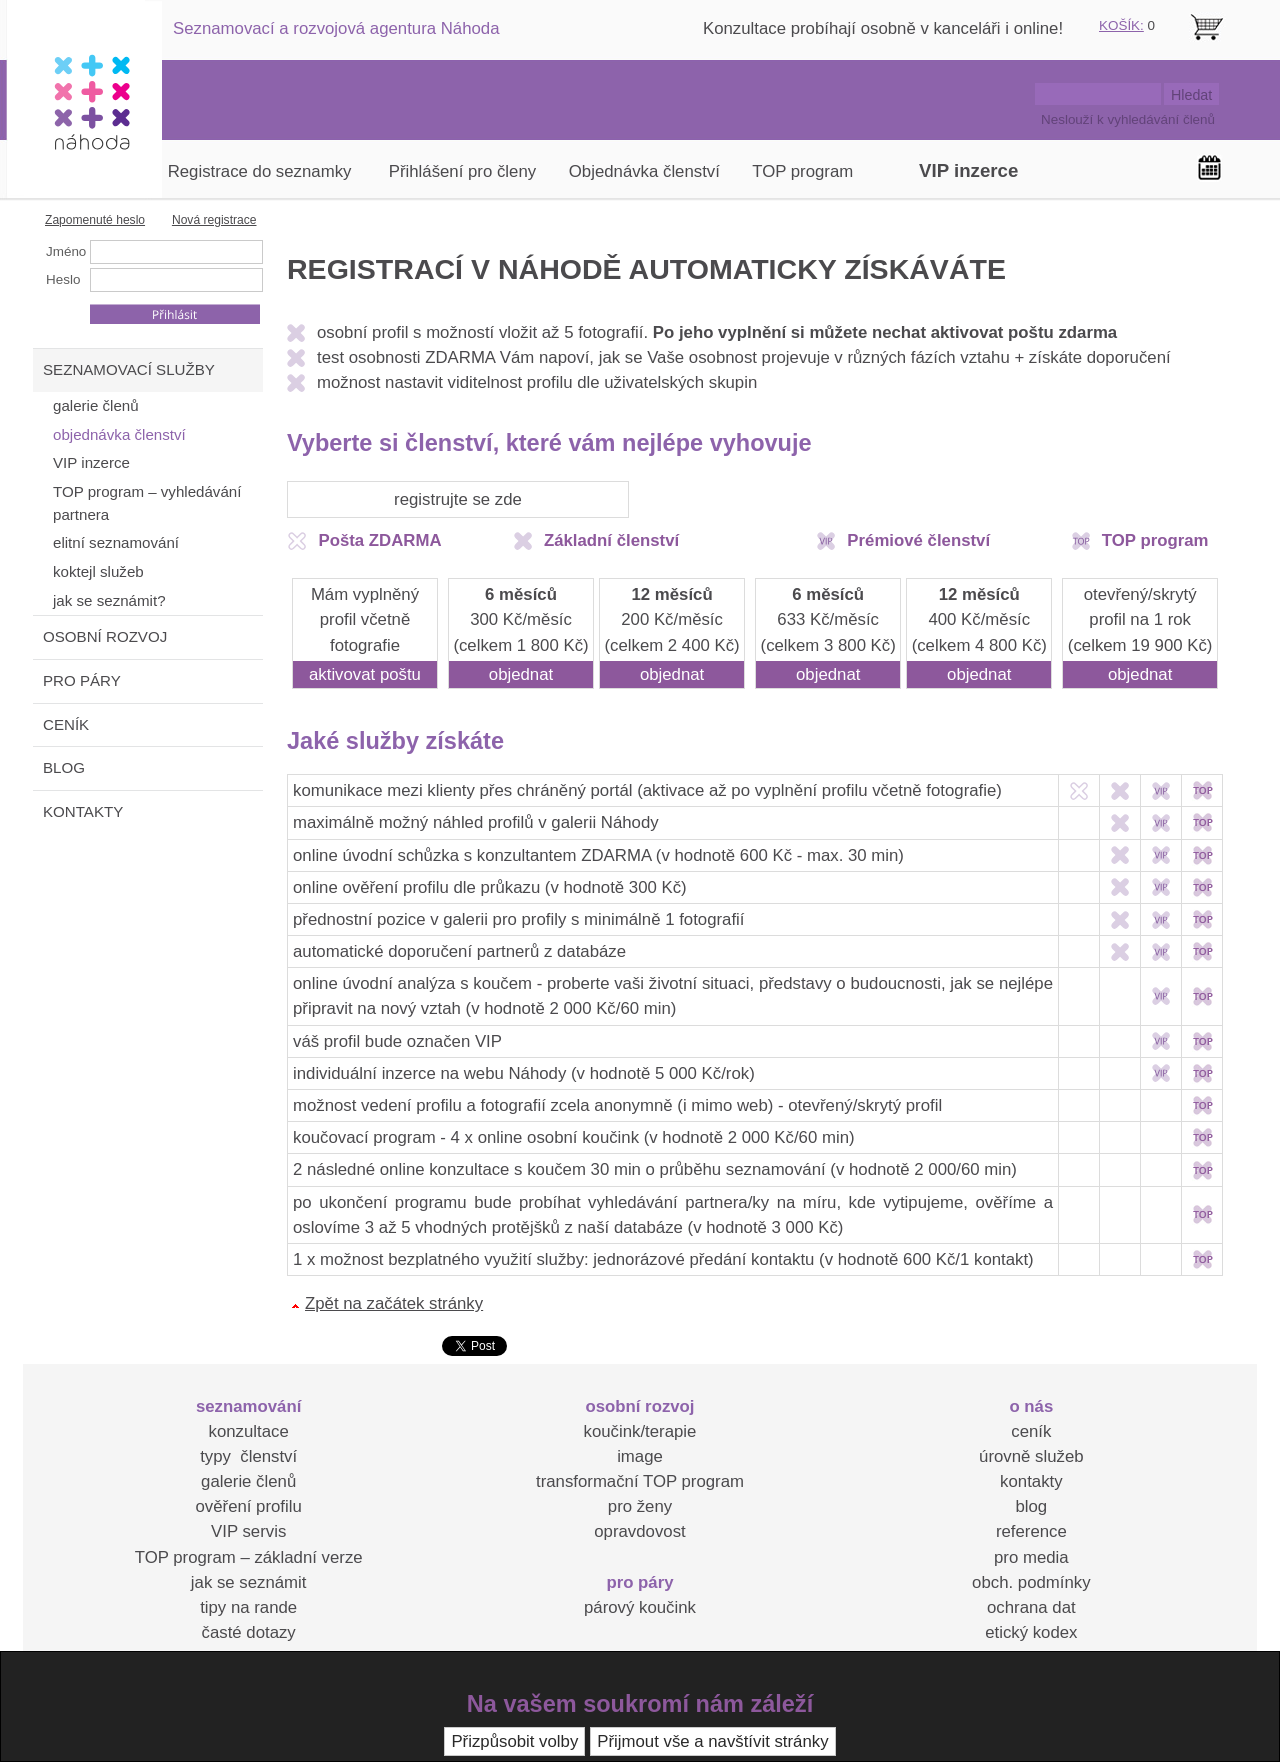 This screenshot has height=1762, width=1280. What do you see at coordinates (1031, 1431) in the screenshot?
I see `ceník` at bounding box center [1031, 1431].